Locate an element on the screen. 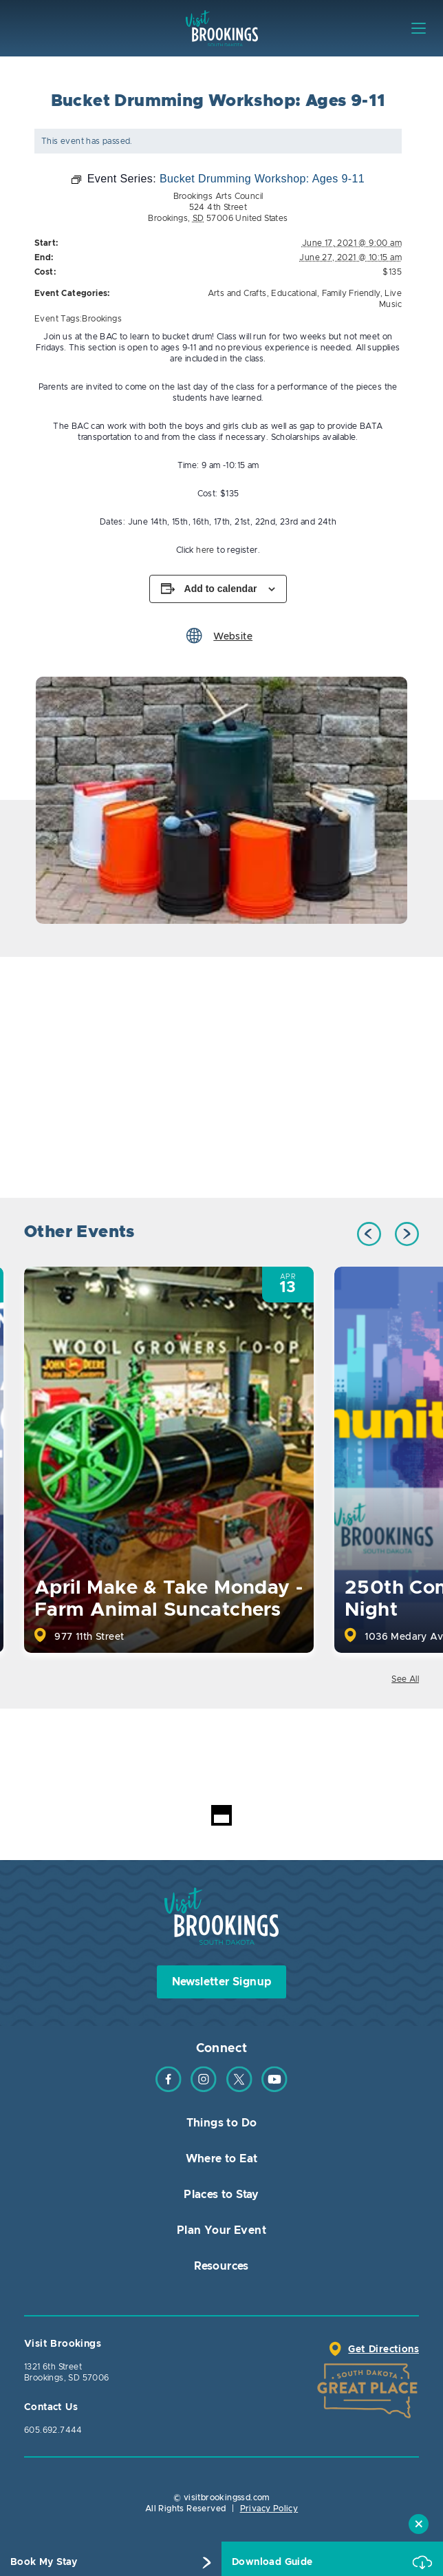  605.692.7444 is located at coordinates (53, 2430).